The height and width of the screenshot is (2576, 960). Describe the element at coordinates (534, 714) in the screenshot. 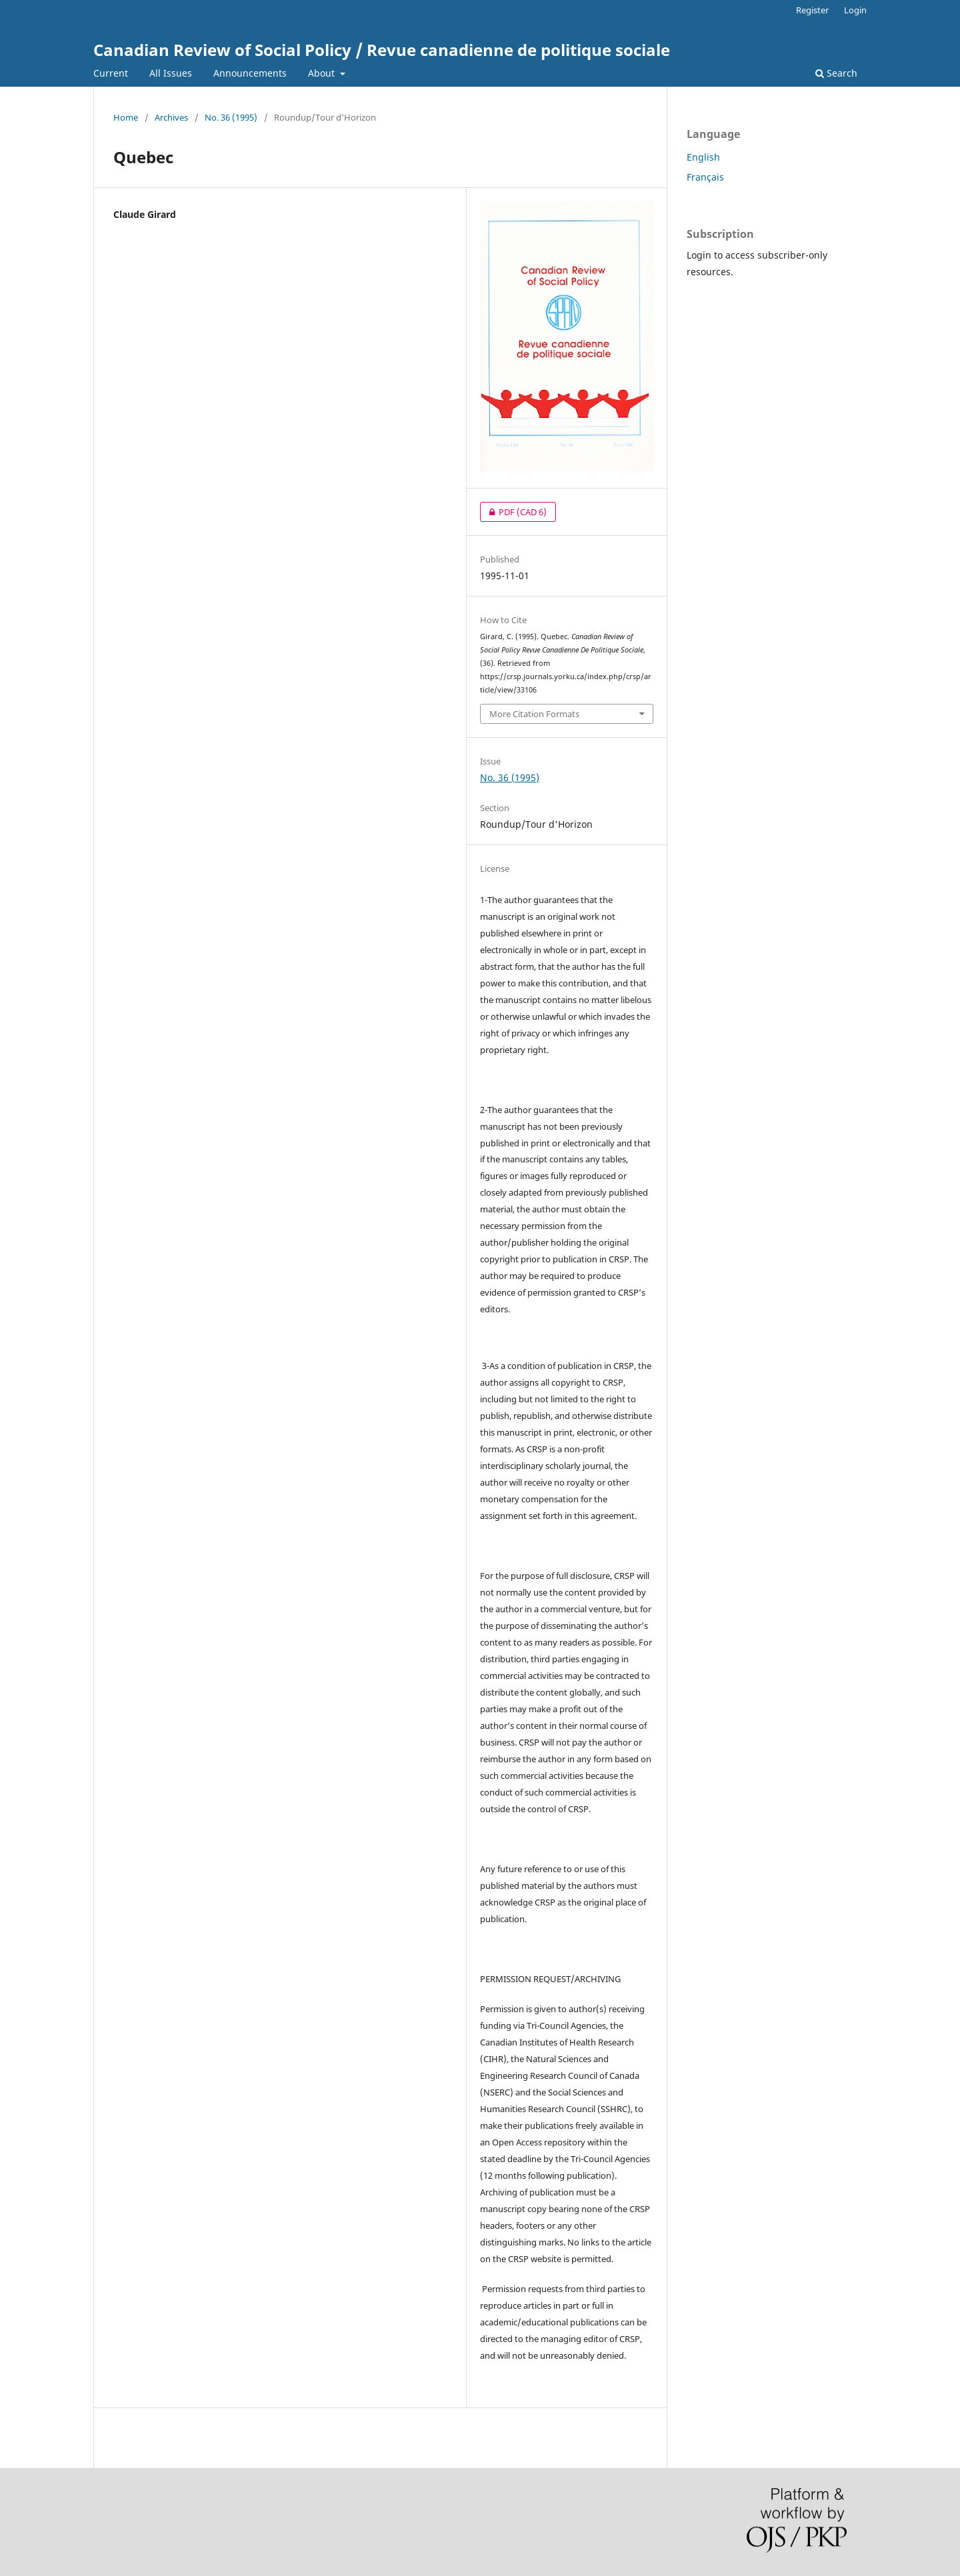

I see `More Citation Formats` at that location.